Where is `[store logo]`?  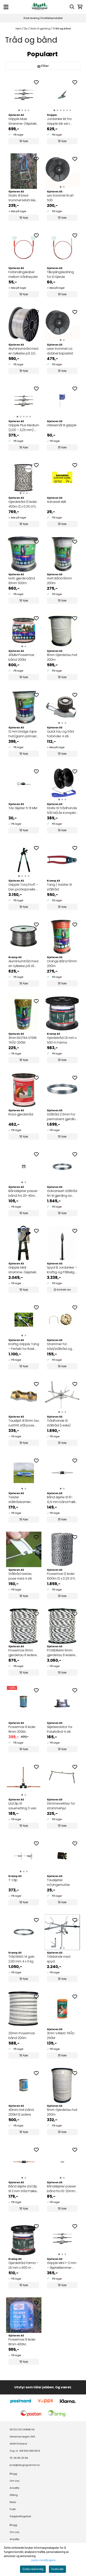
[store logo] is located at coordinates (39, 7).